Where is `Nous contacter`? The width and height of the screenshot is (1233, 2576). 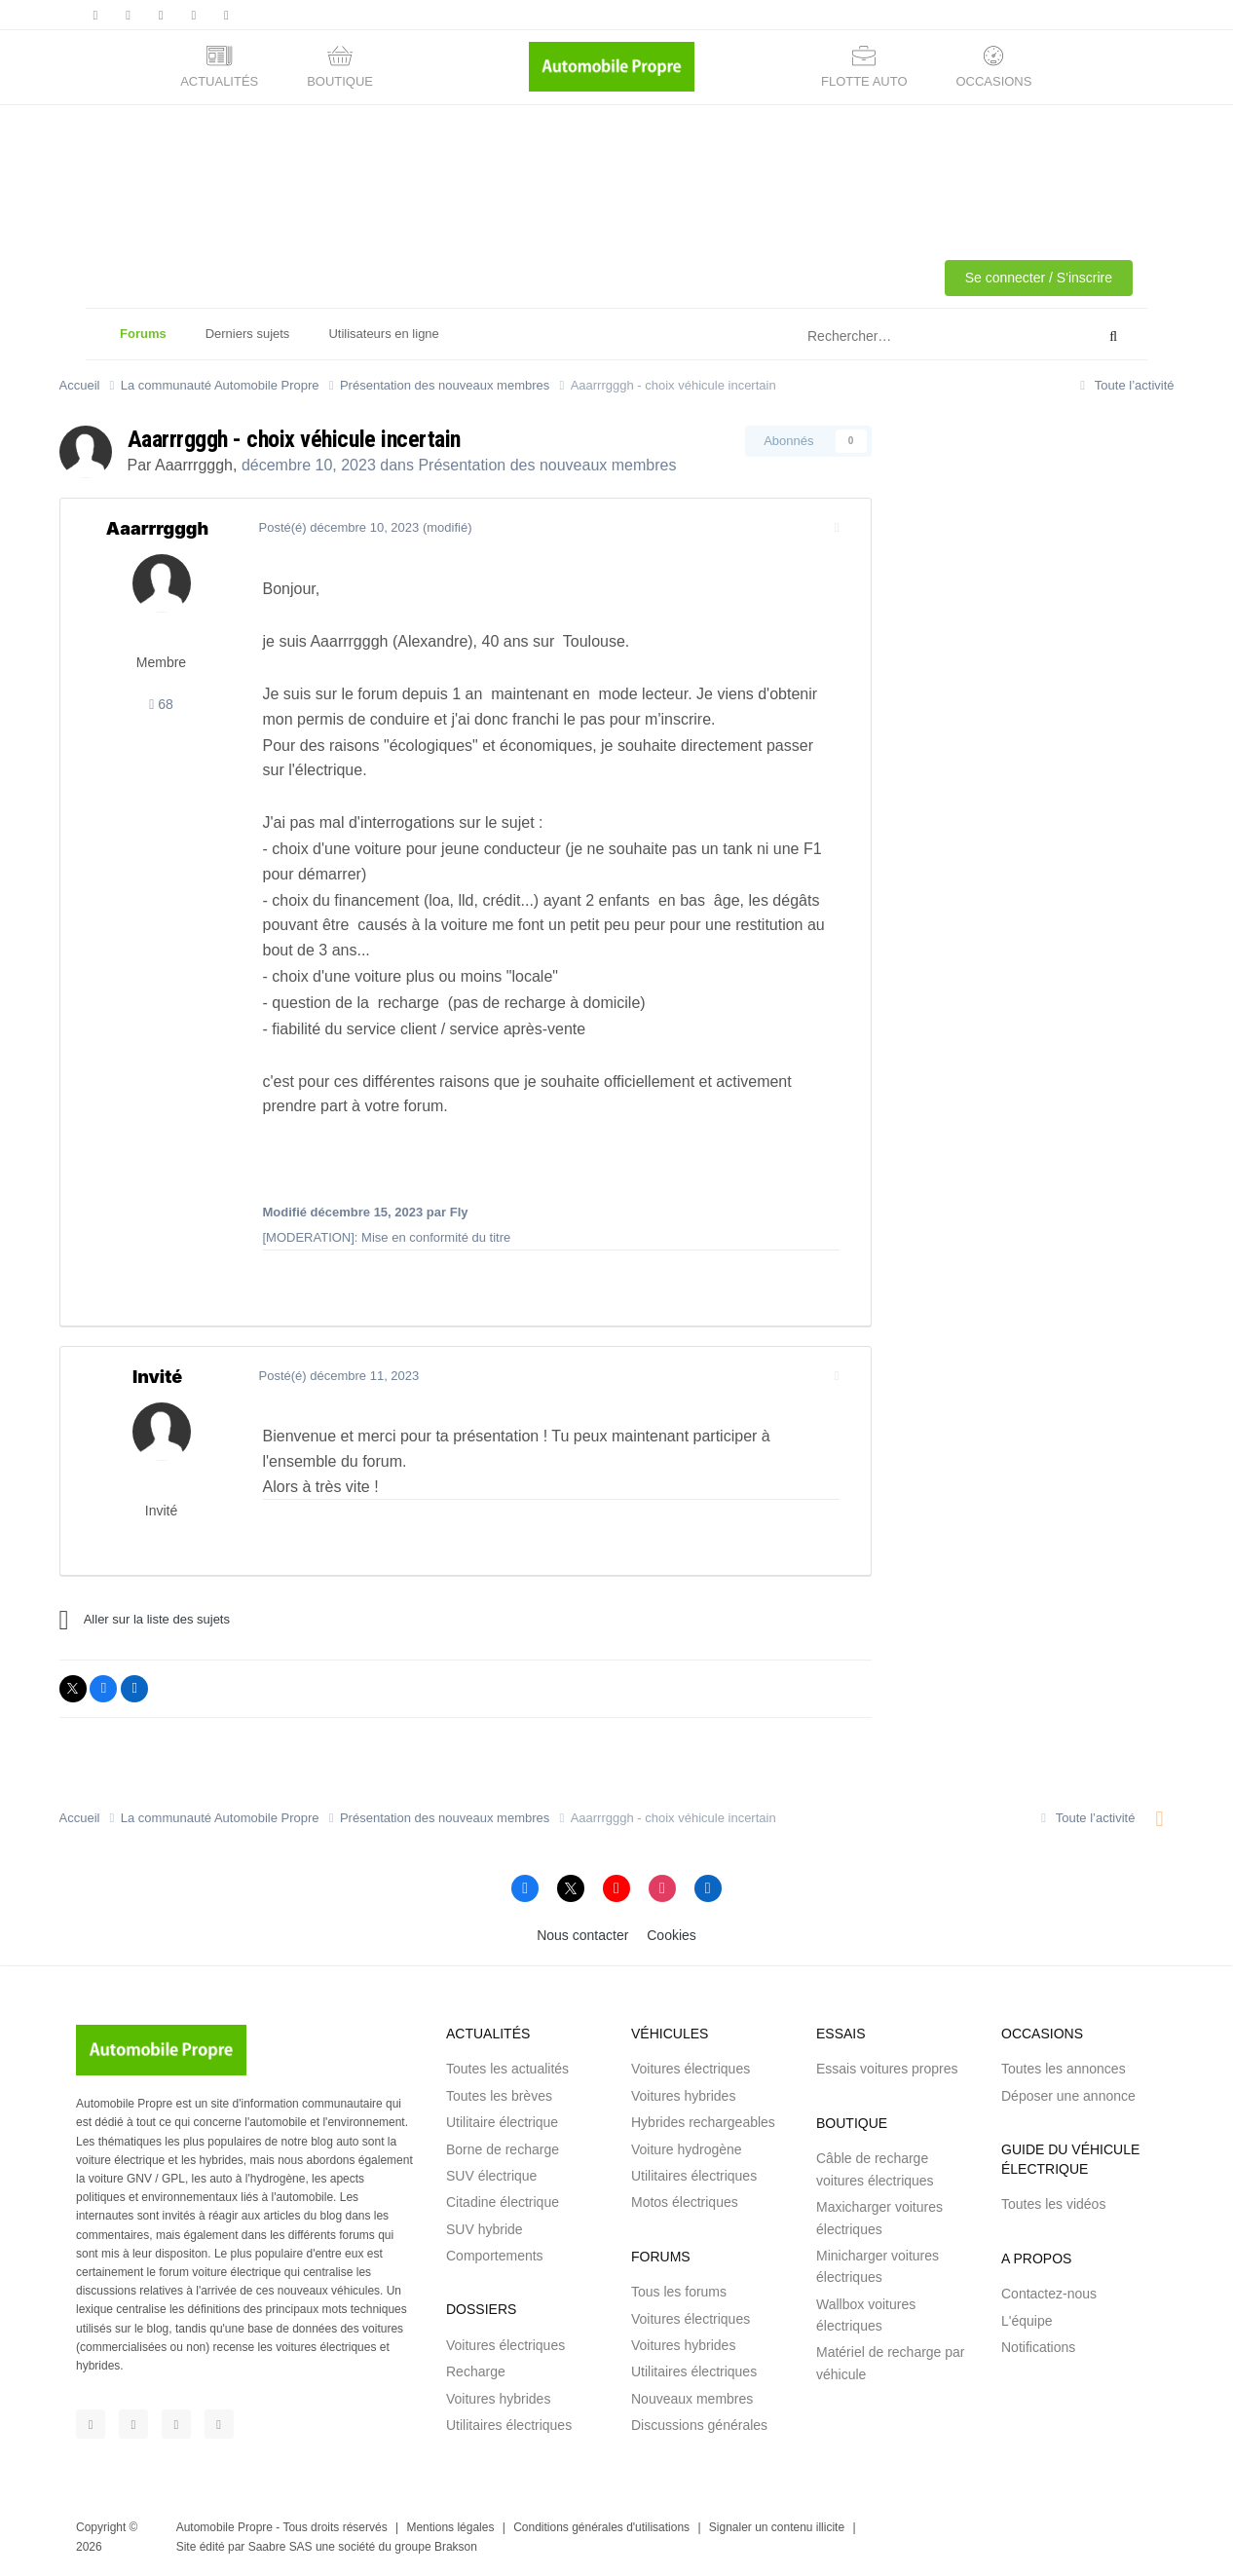
Nous contacter is located at coordinates (582, 1935).